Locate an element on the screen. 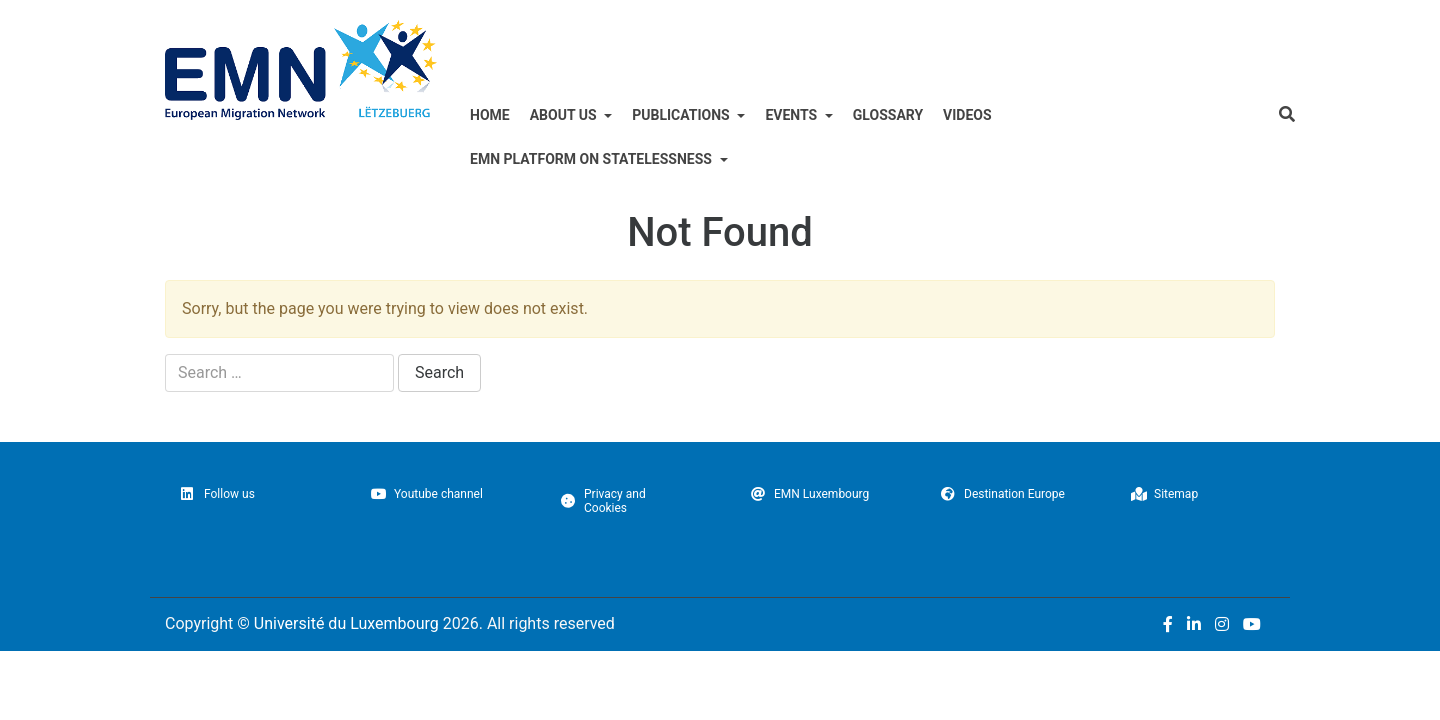 Image resolution: width=1440 pixels, height=720 pixels. Youtube channel is located at coordinates (427, 528).